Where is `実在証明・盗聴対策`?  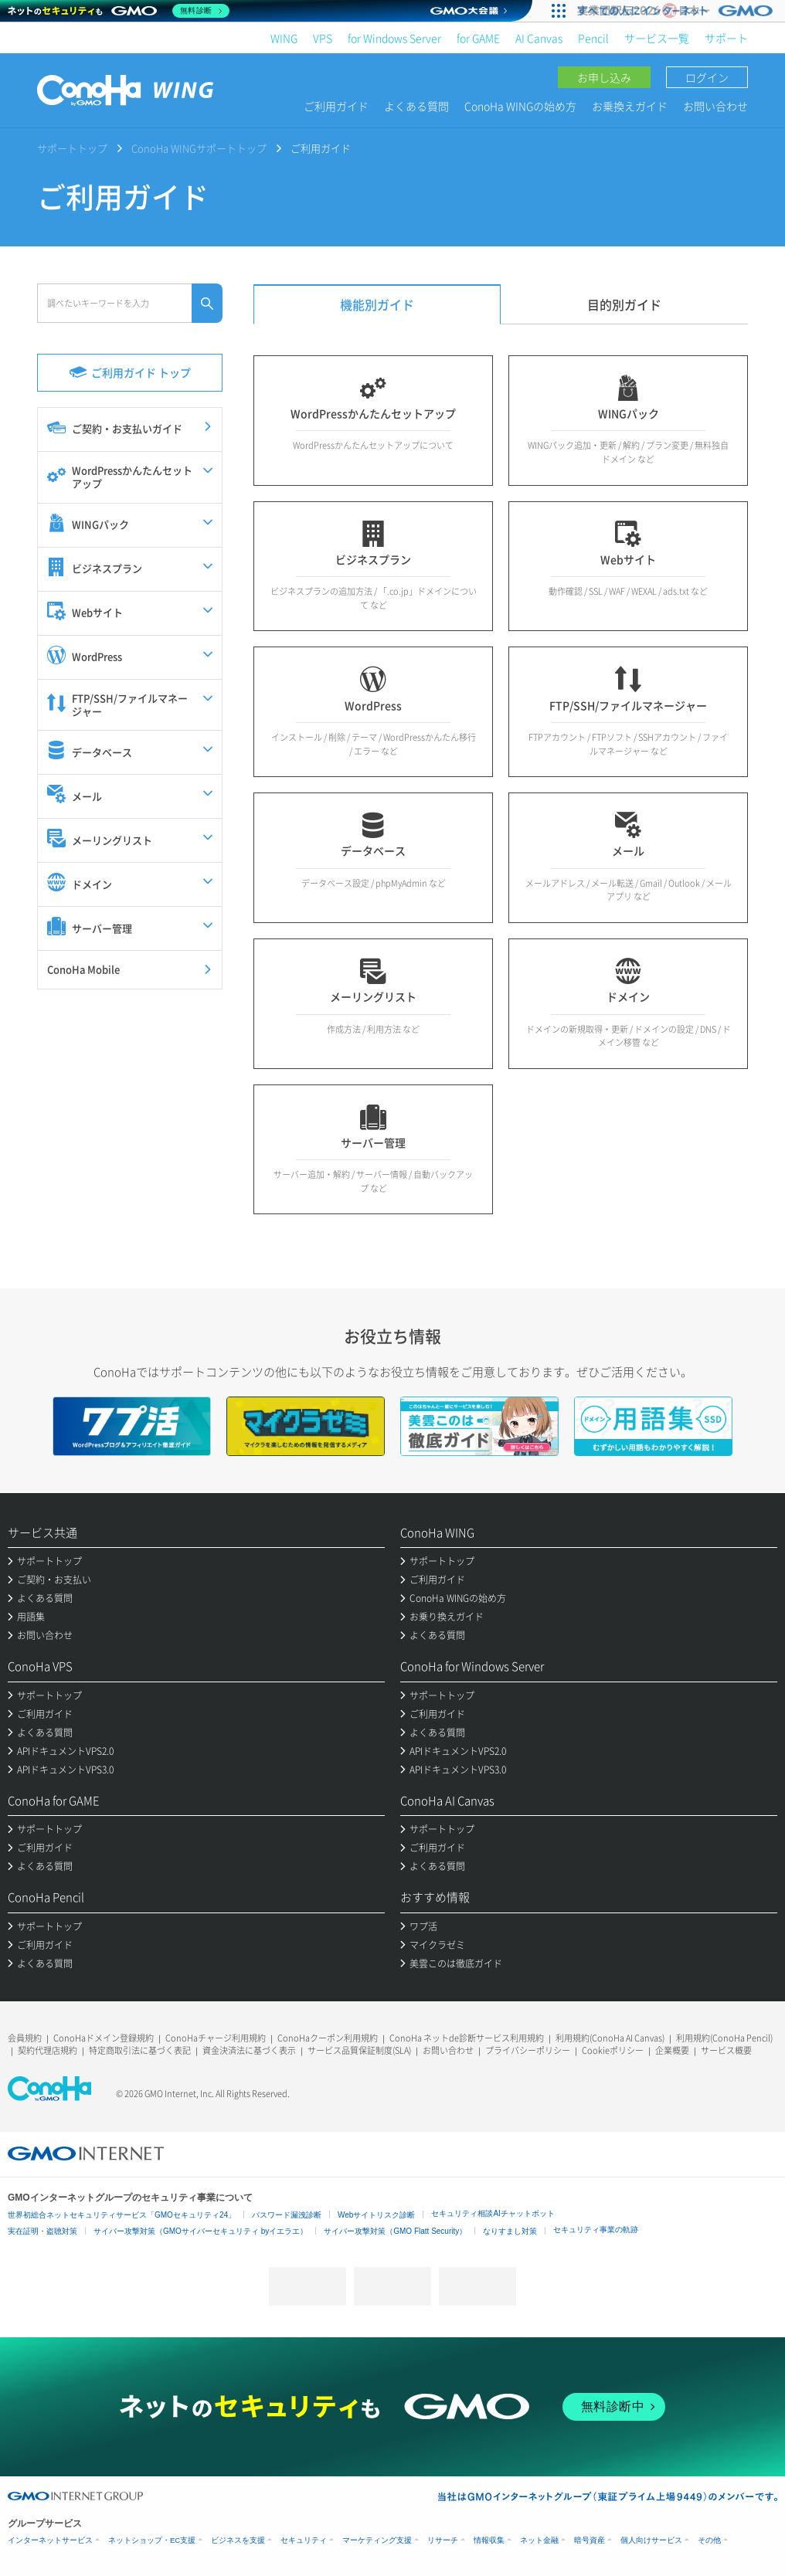 実在証明・盗聴対策 is located at coordinates (42, 2231).